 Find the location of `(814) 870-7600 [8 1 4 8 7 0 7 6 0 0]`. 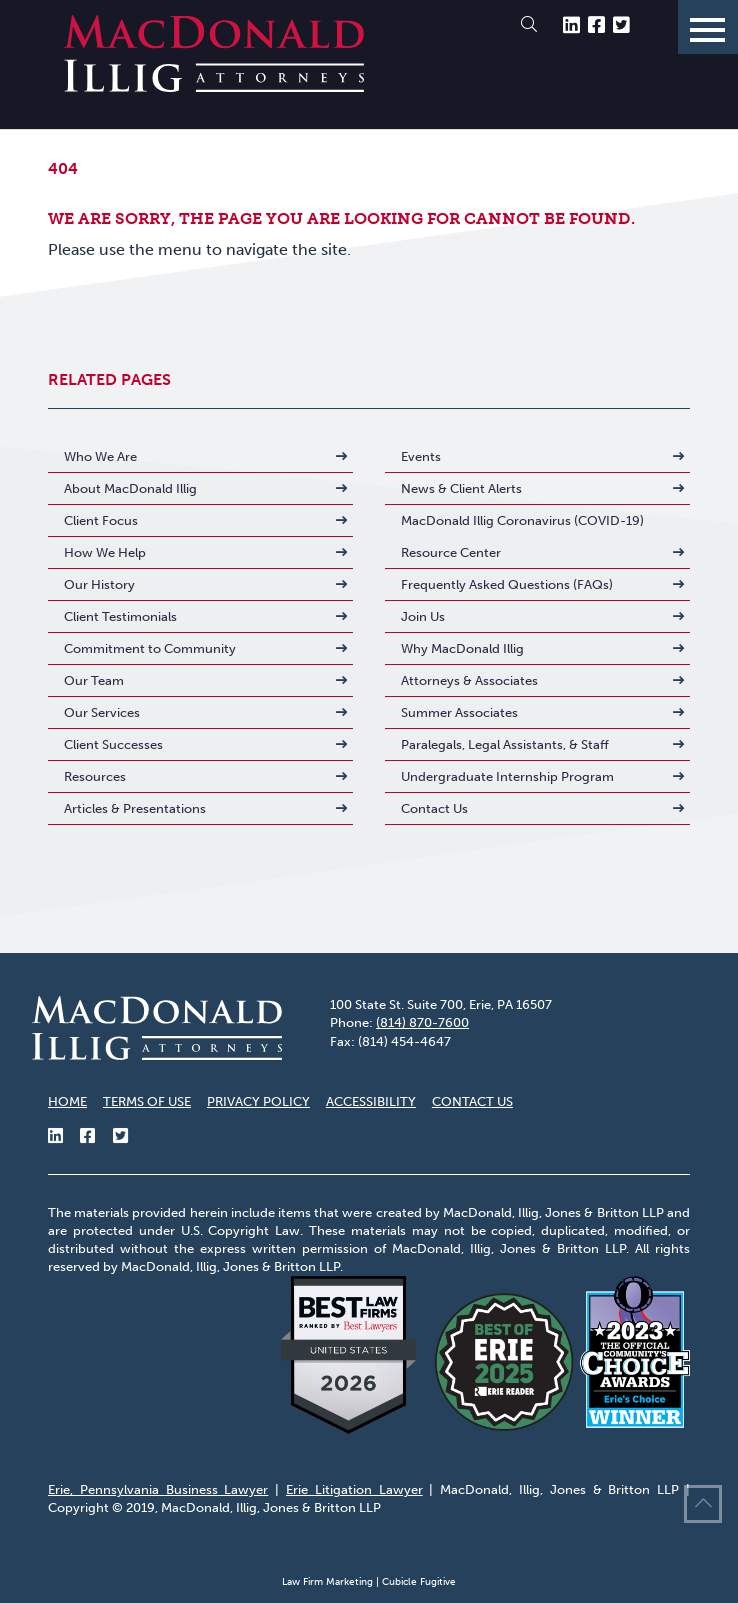

(814) 870-7600 [8 1 4 8 7 0 7 6 0 0] is located at coordinates (422, 1022).